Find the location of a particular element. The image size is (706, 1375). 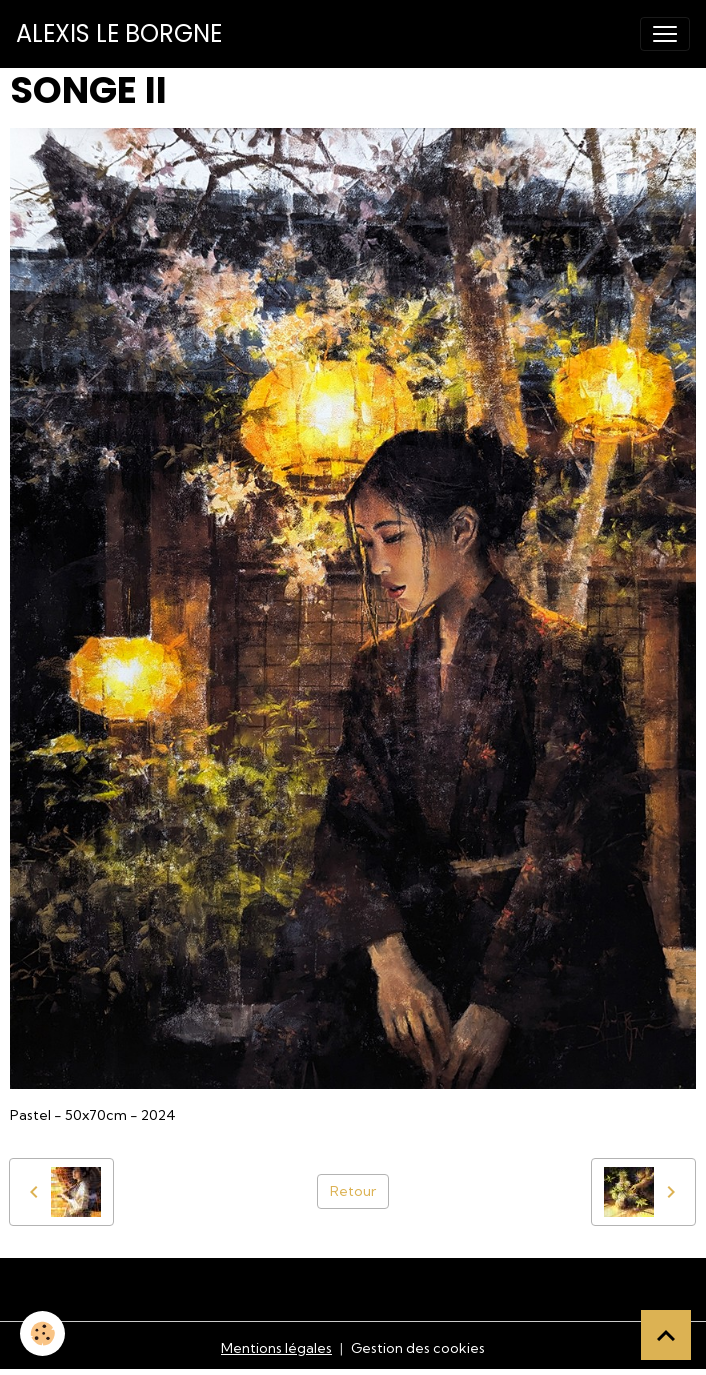

[Scroll top] is located at coordinates (666, 1335).